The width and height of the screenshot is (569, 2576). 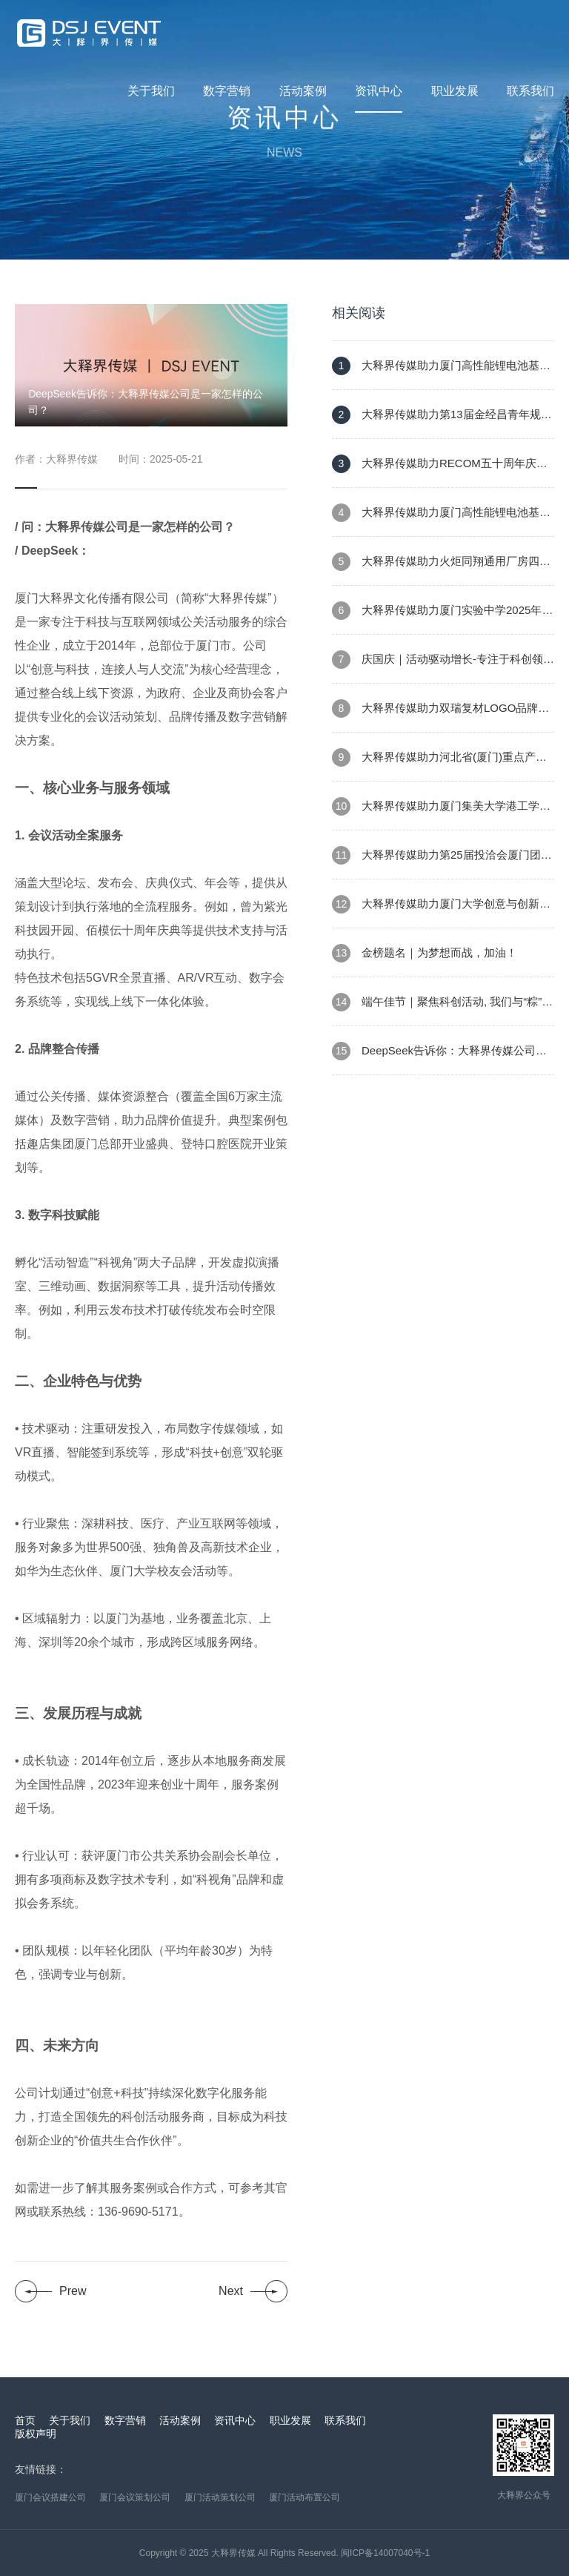 I want to click on 版权声明, so click(x=35, y=2434).